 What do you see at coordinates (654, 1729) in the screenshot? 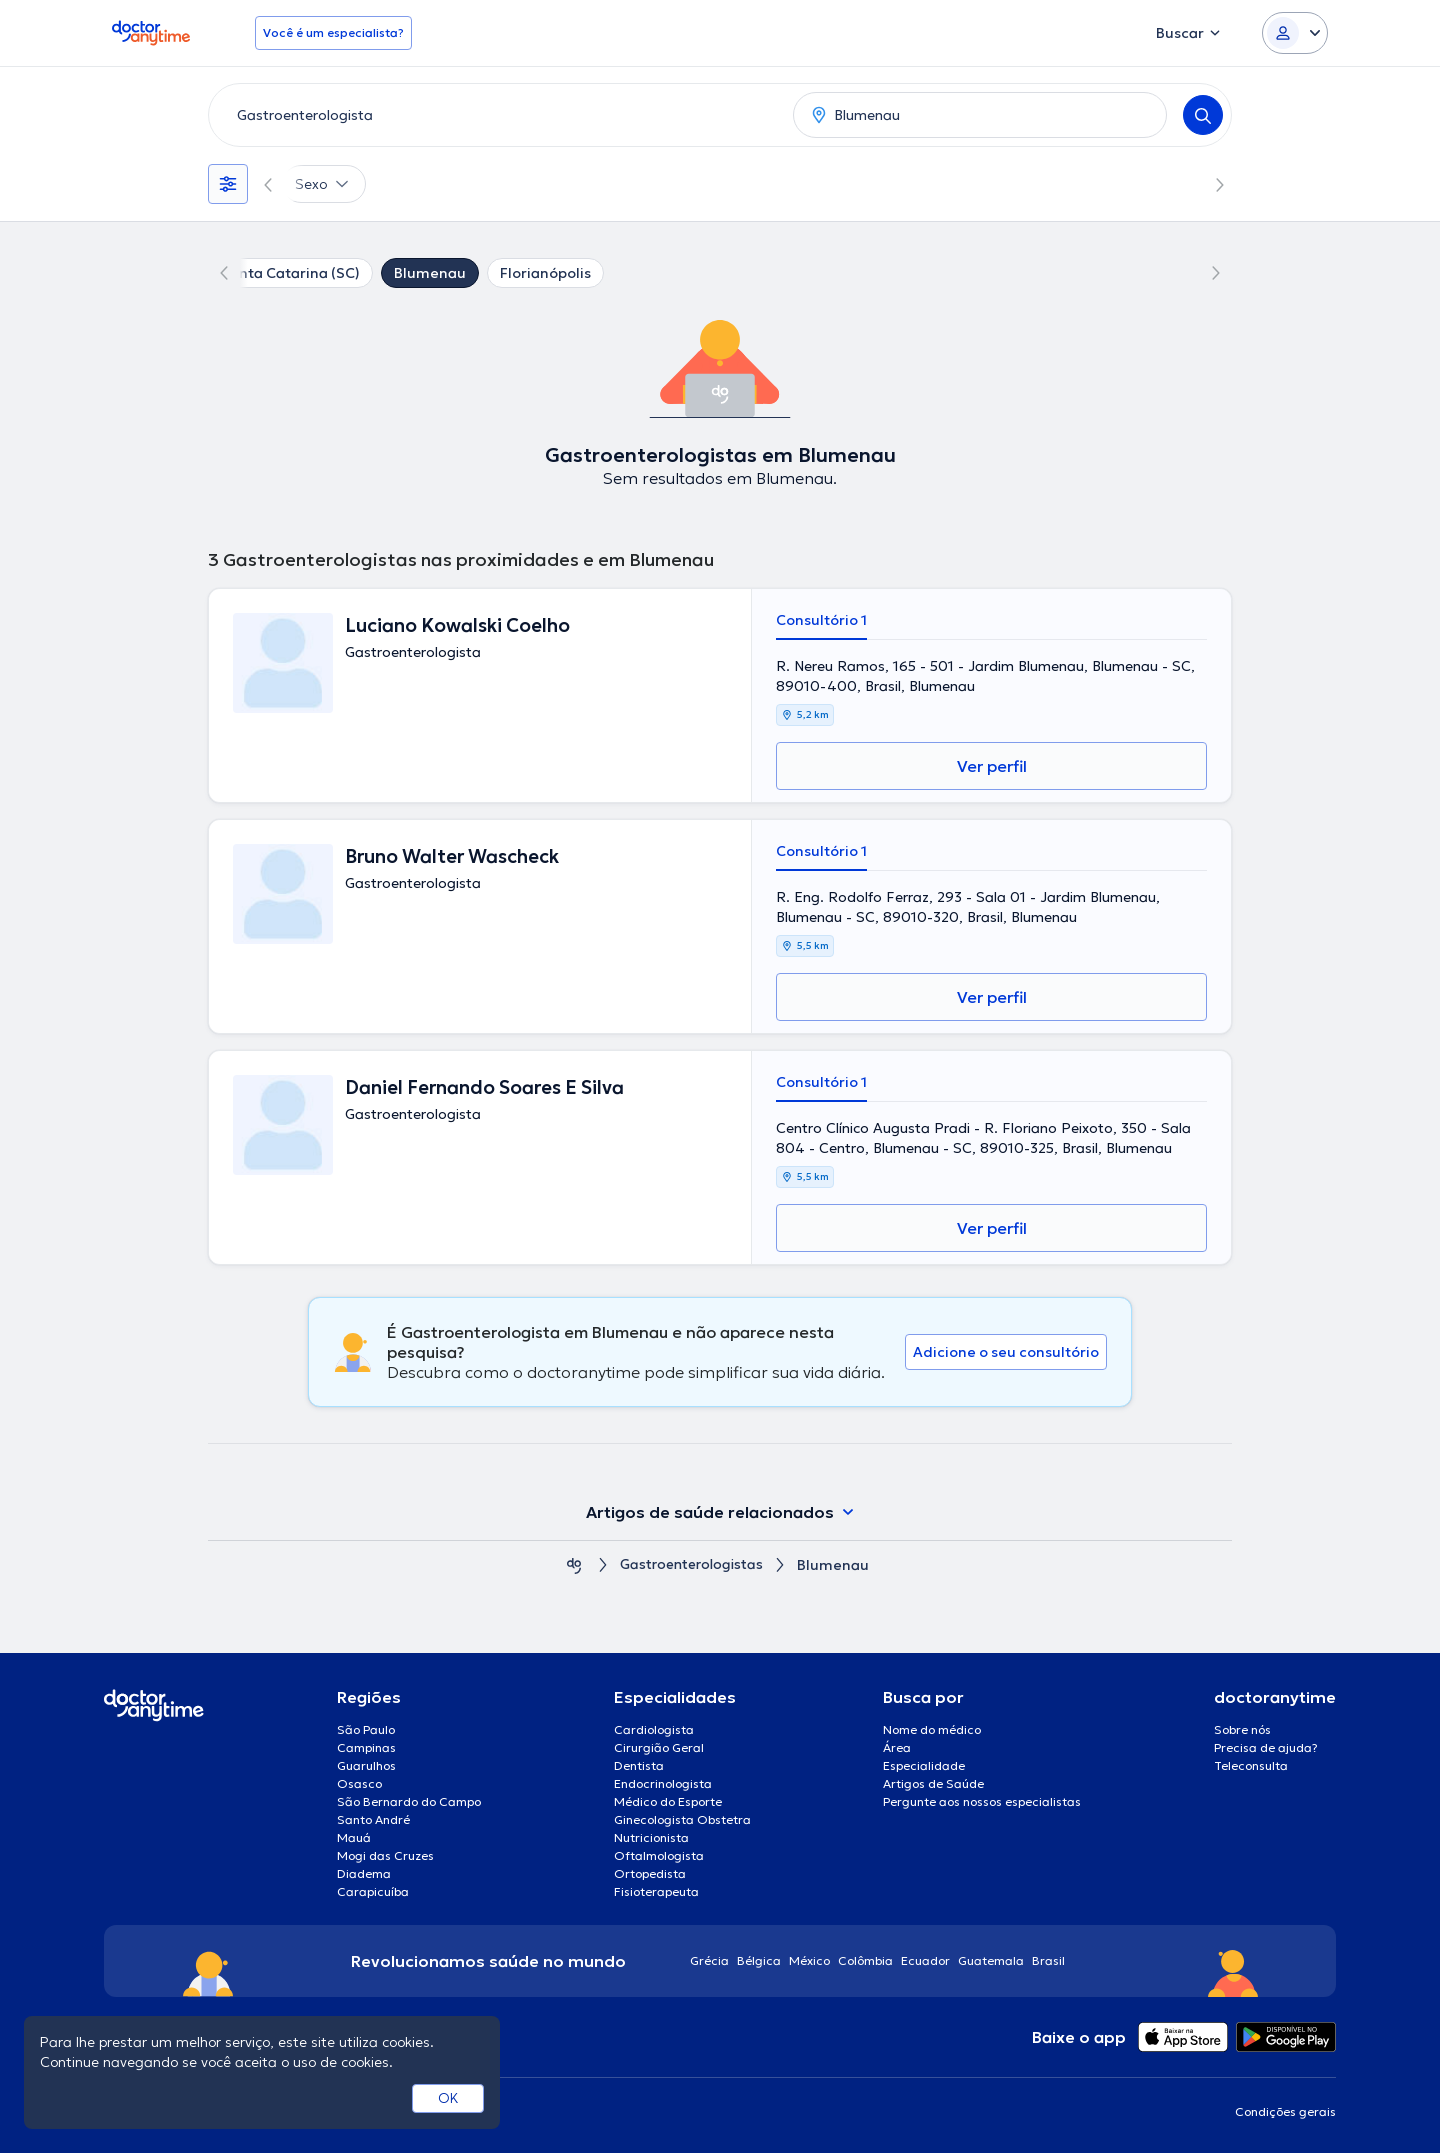
I see `Cardiologista` at bounding box center [654, 1729].